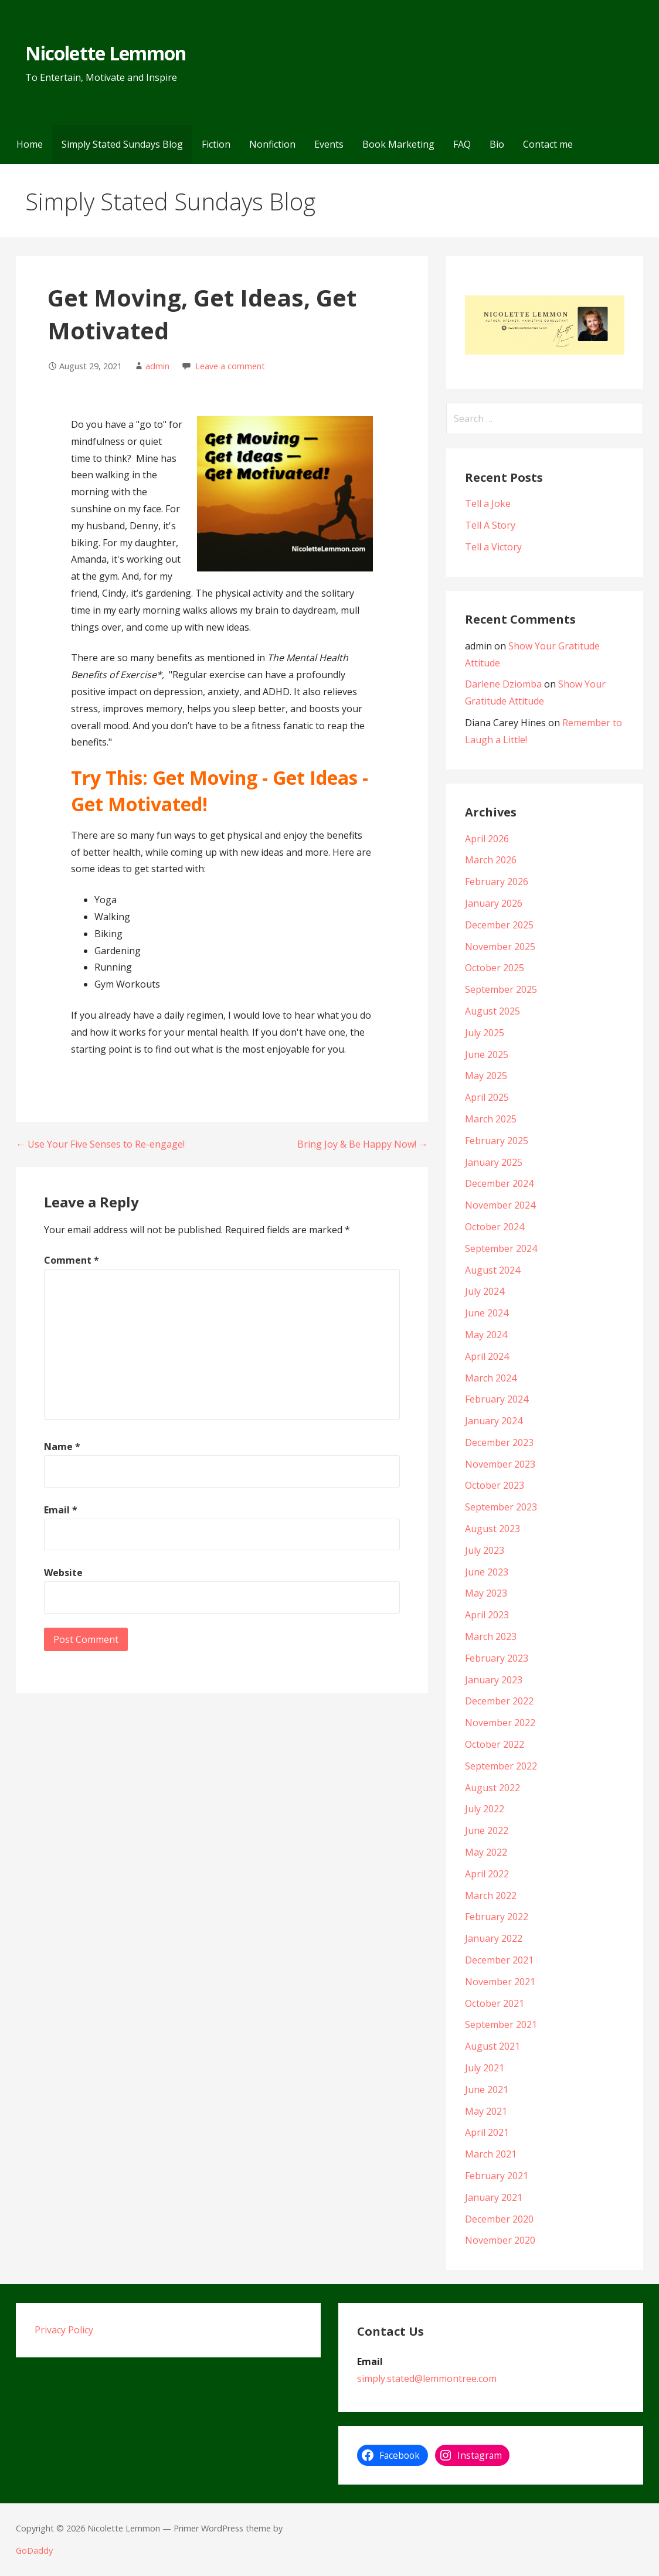 This screenshot has width=659, height=2576. What do you see at coordinates (64, 2329) in the screenshot?
I see `Privacy Policy` at bounding box center [64, 2329].